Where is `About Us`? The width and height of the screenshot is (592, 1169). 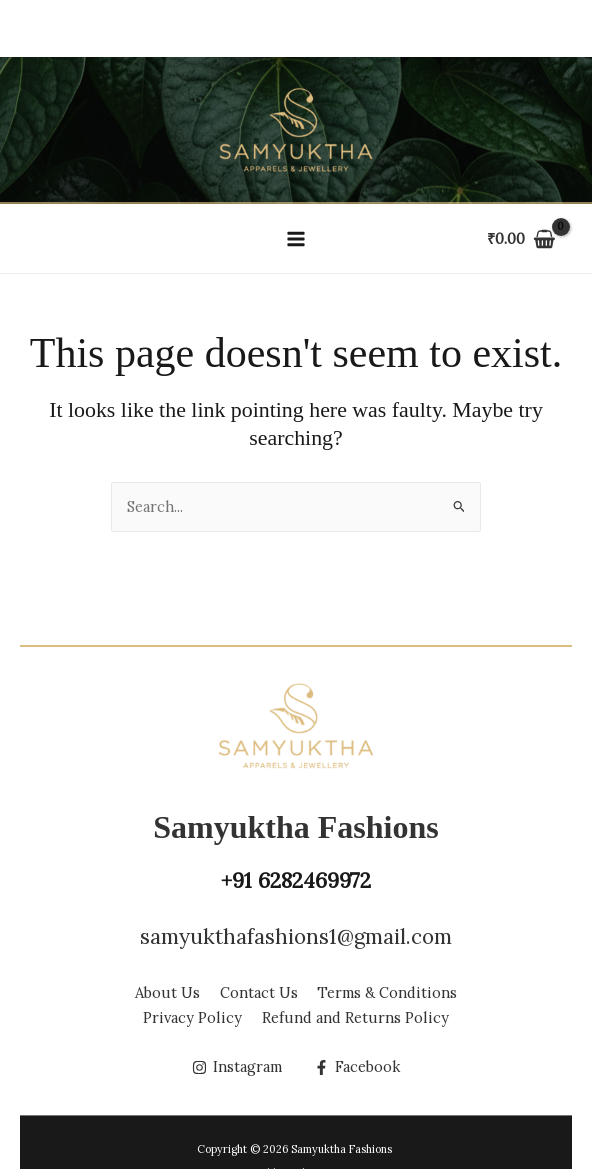
About Us is located at coordinates (167, 993).